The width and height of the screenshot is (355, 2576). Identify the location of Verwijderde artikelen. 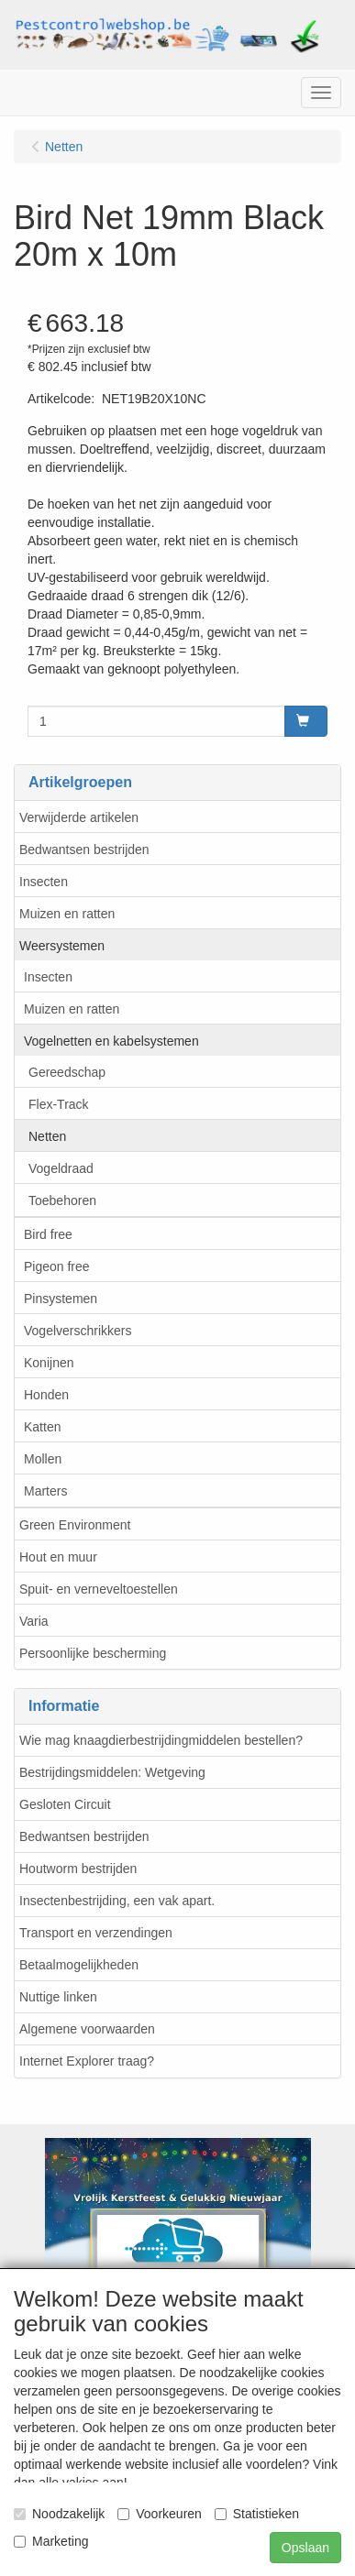
(79, 817).